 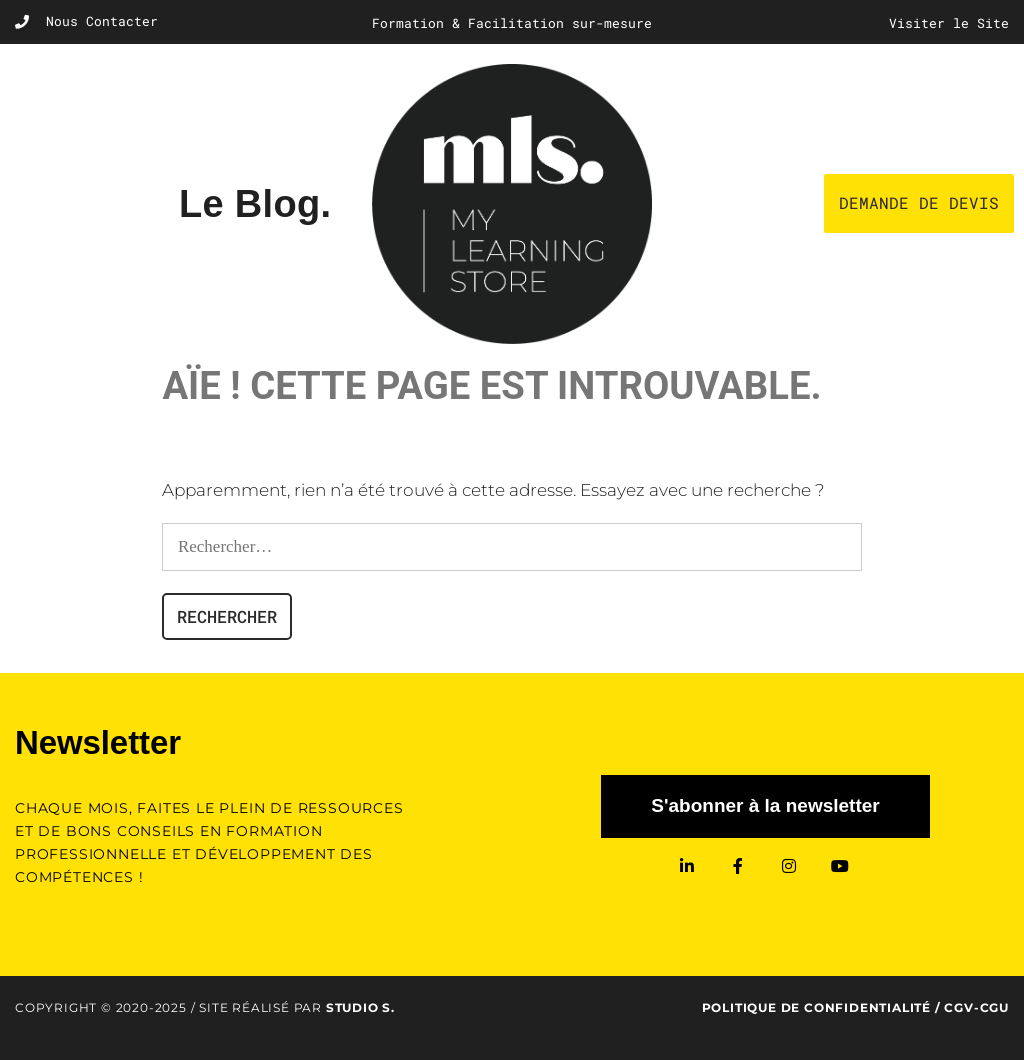 I want to click on Studio S, so click(x=358, y=1007).